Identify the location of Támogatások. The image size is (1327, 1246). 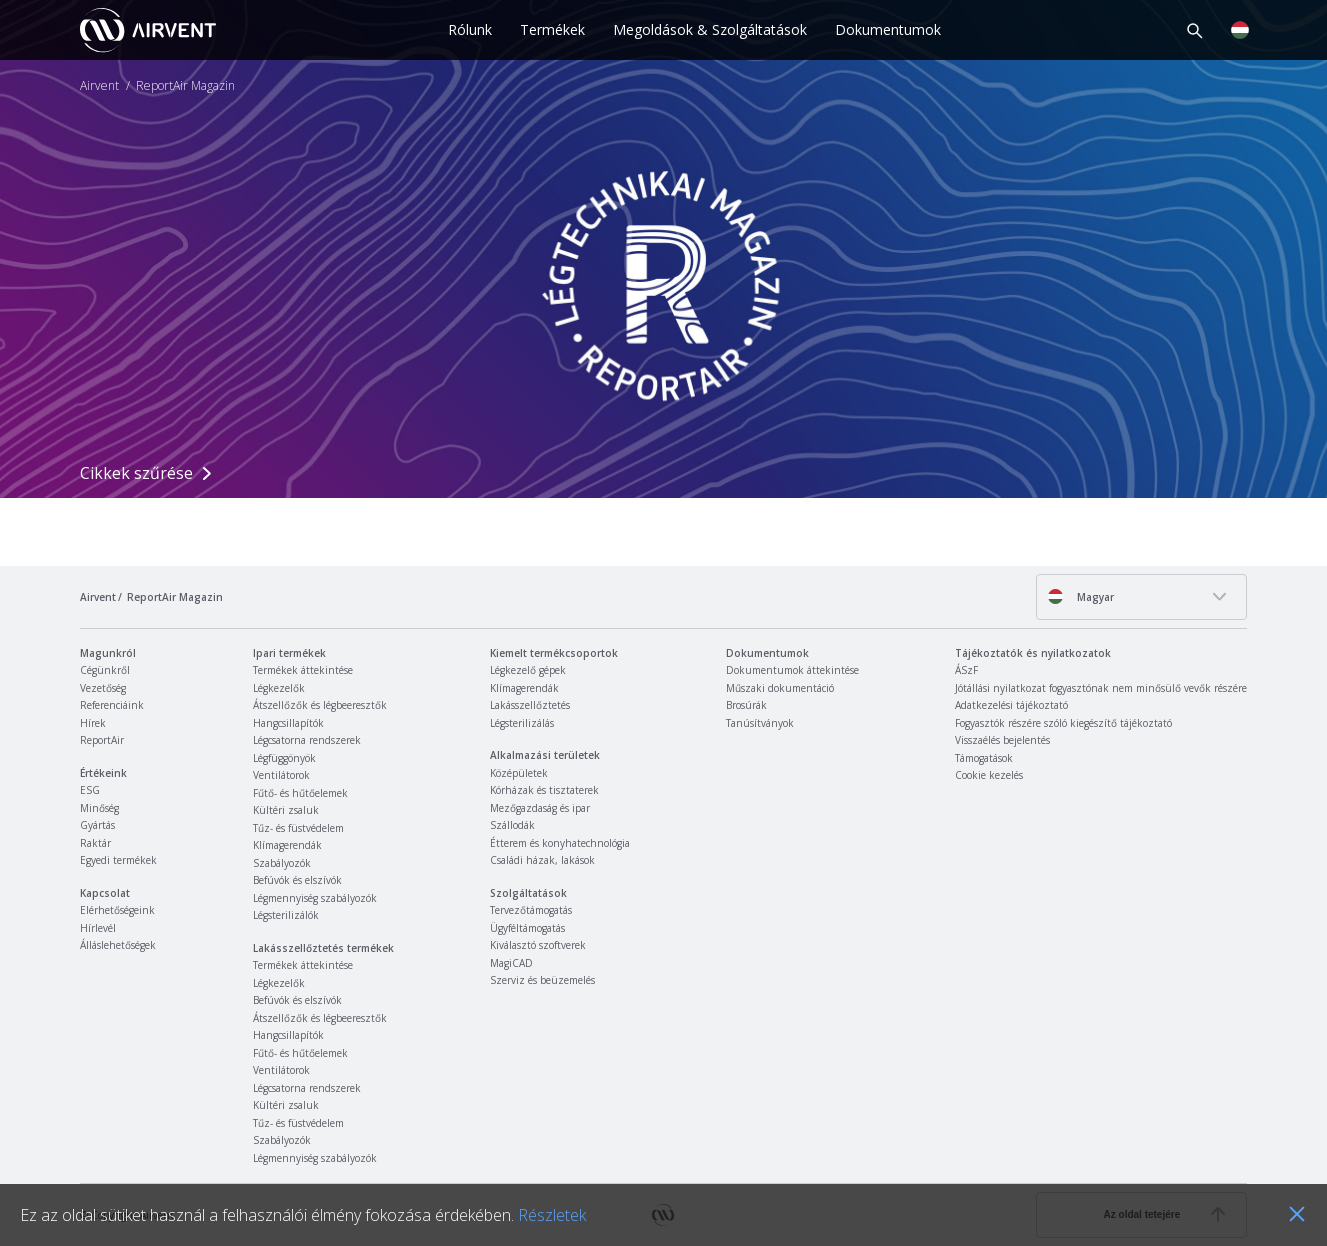
(984, 758).